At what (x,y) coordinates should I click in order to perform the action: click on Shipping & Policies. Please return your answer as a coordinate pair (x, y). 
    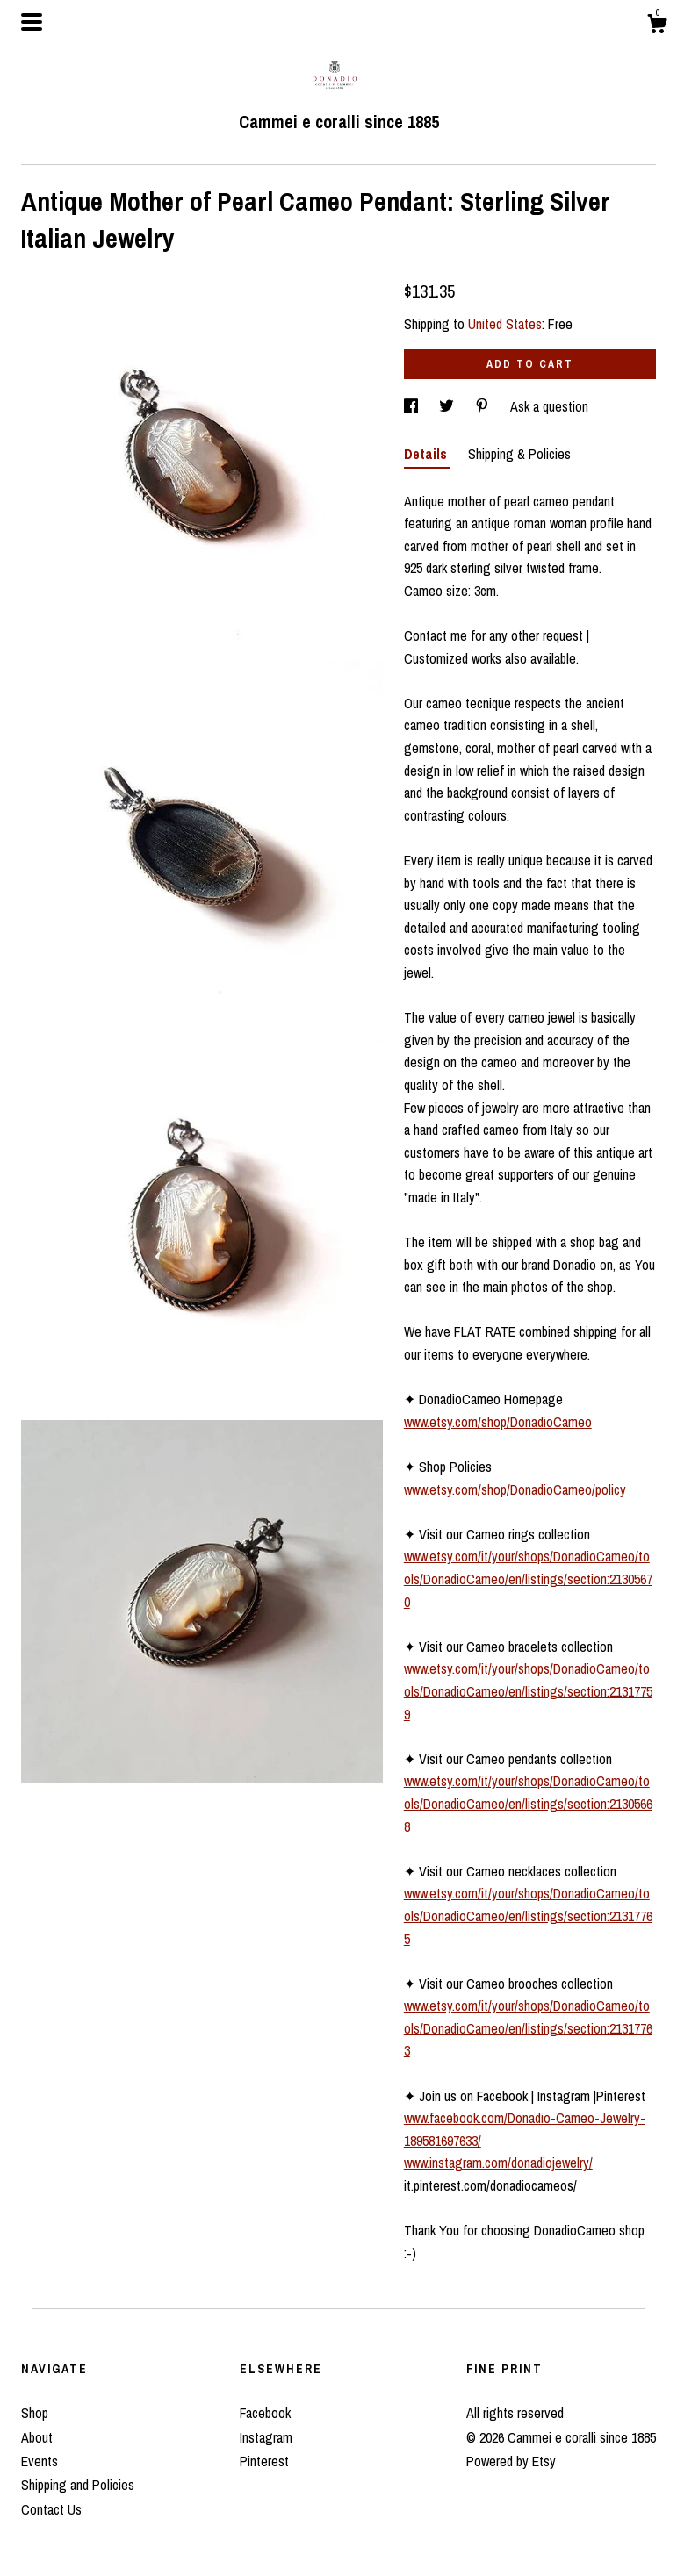
    Looking at the image, I should click on (519, 453).